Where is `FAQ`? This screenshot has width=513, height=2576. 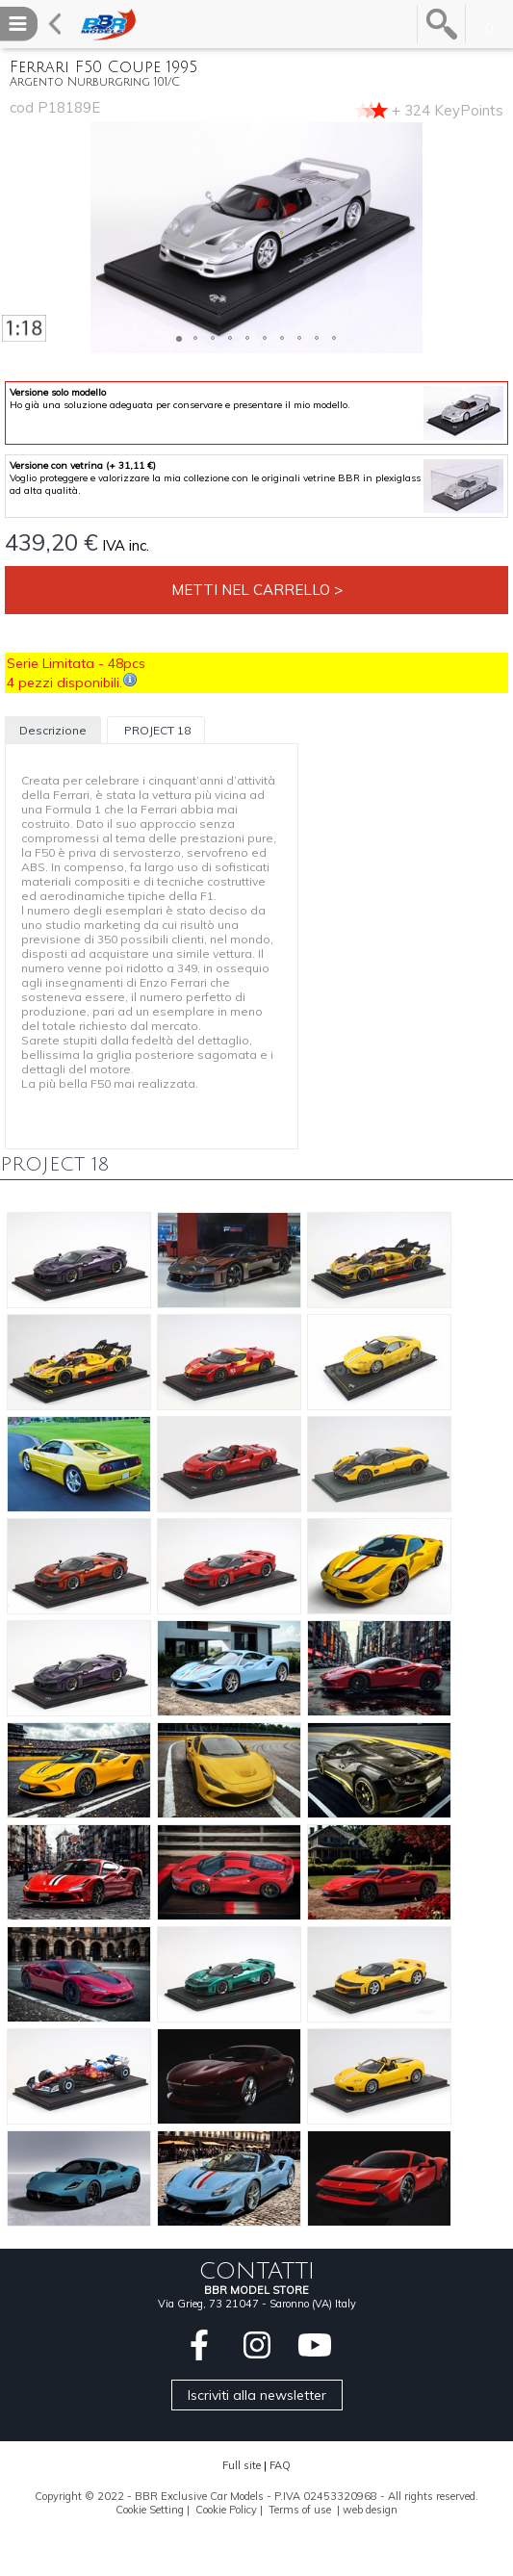 FAQ is located at coordinates (280, 2465).